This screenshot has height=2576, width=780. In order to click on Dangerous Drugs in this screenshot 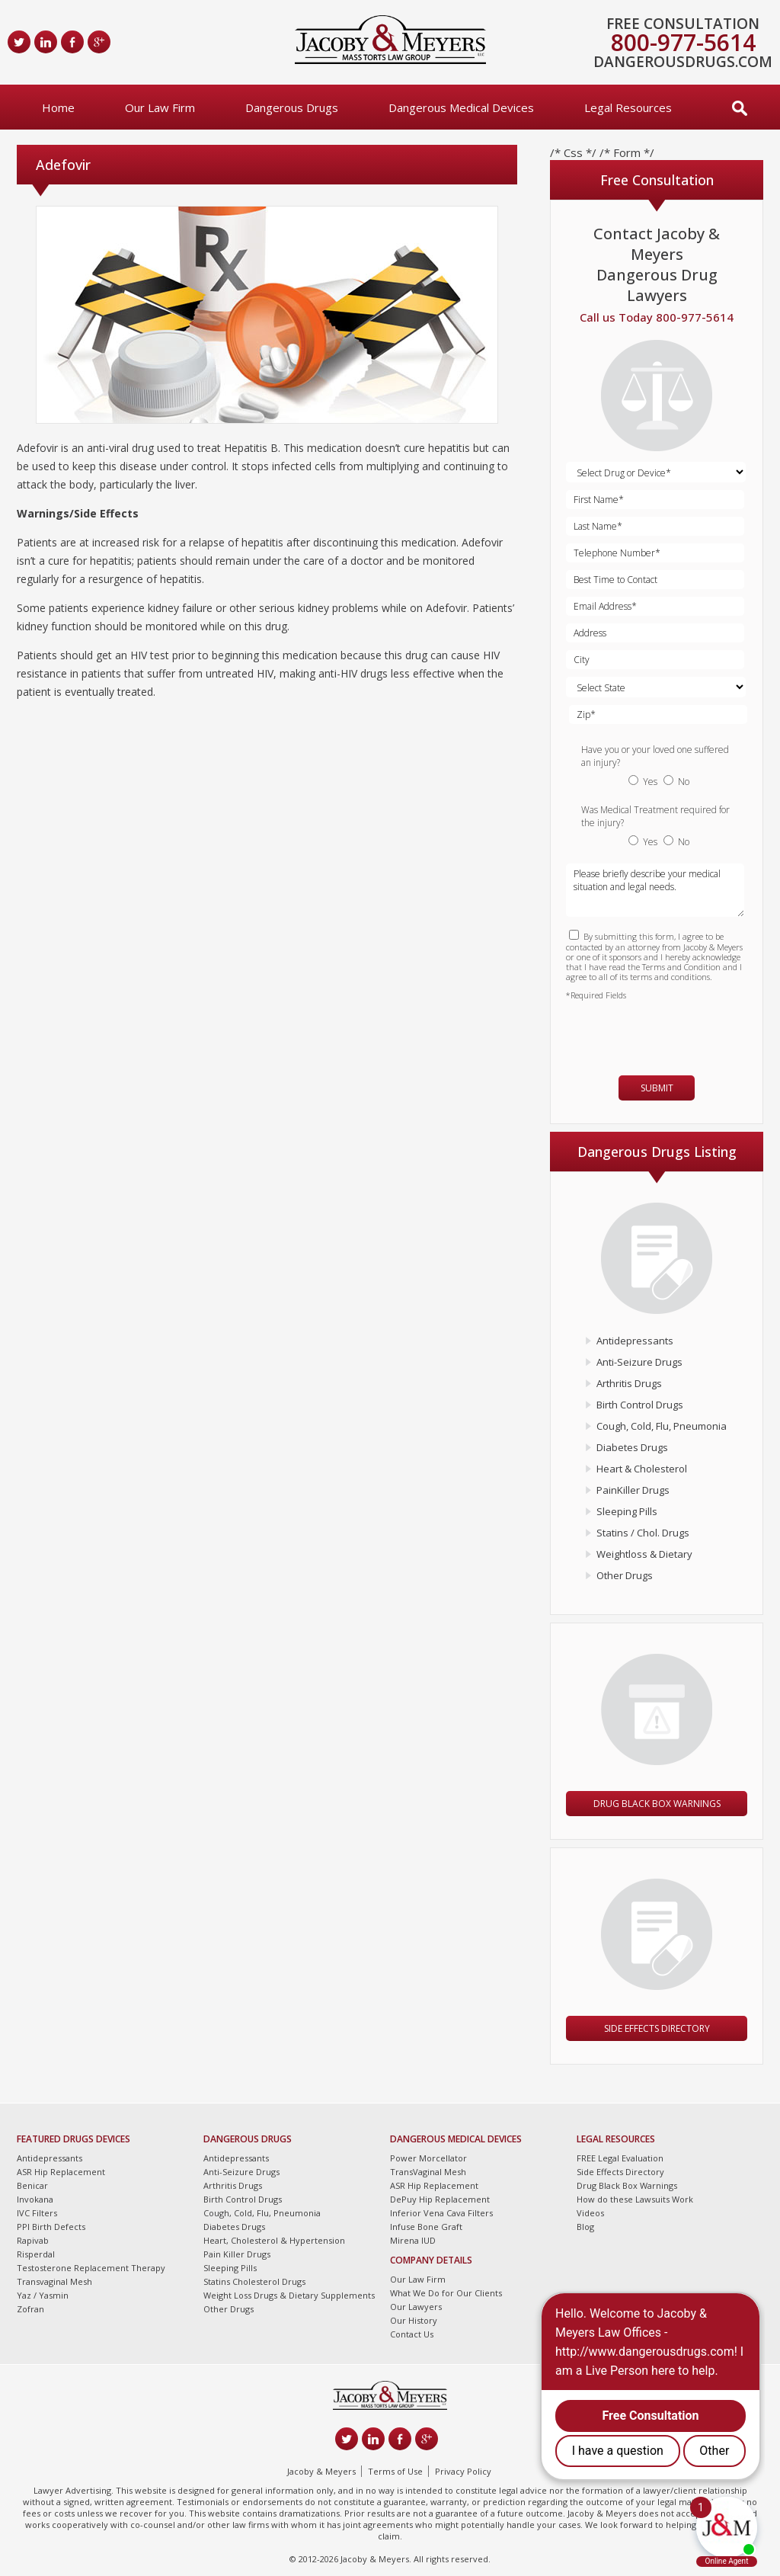, I will do `click(291, 107)`.